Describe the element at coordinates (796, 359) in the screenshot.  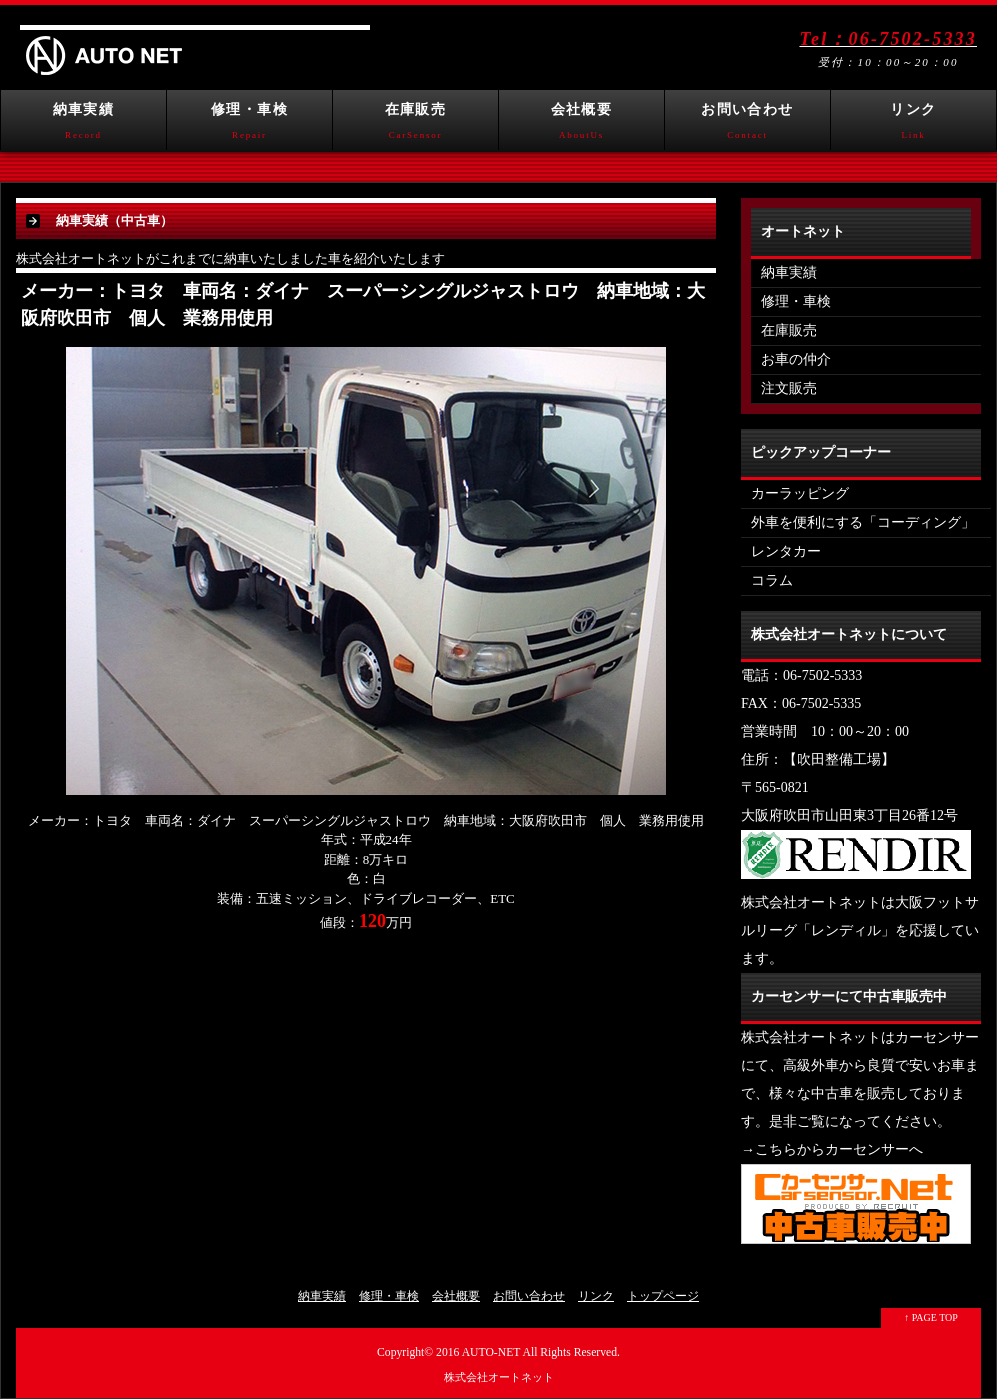
I see `お車の仲介` at that location.